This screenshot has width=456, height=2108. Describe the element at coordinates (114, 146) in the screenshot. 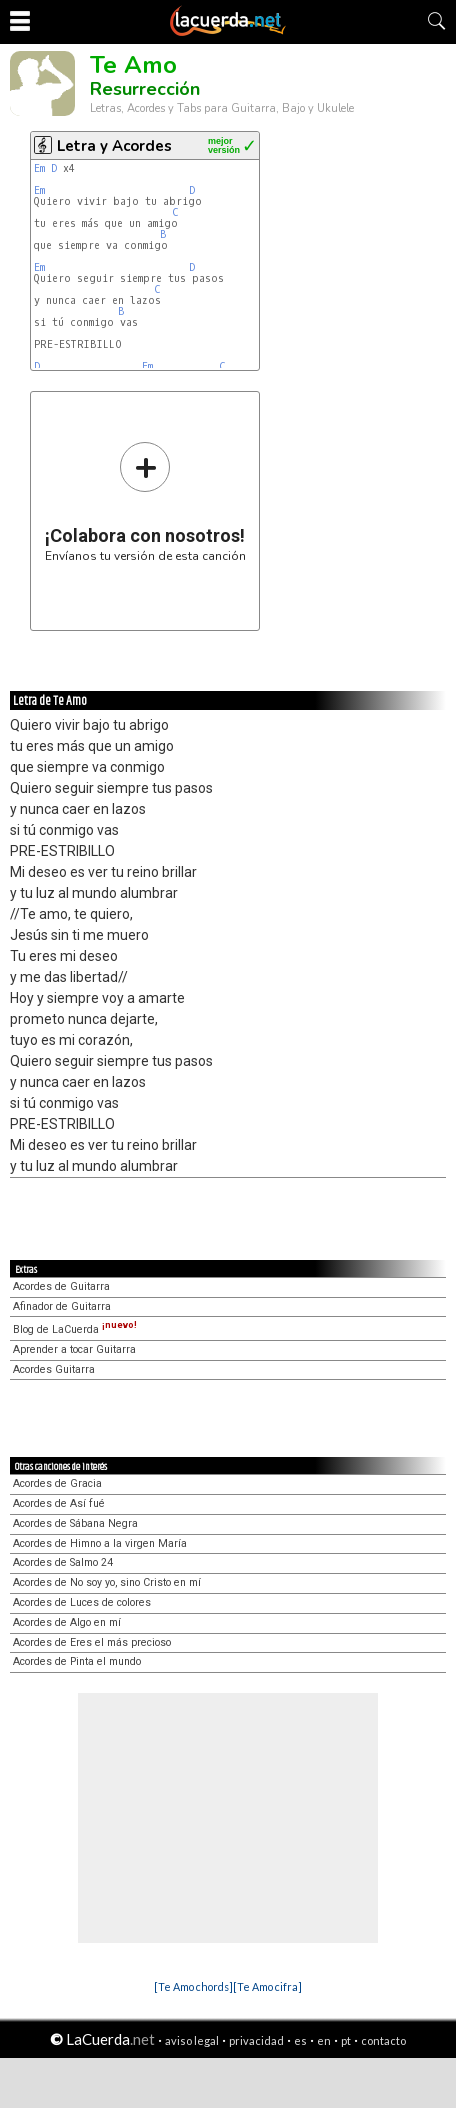

I see `Letra y Acordes` at that location.